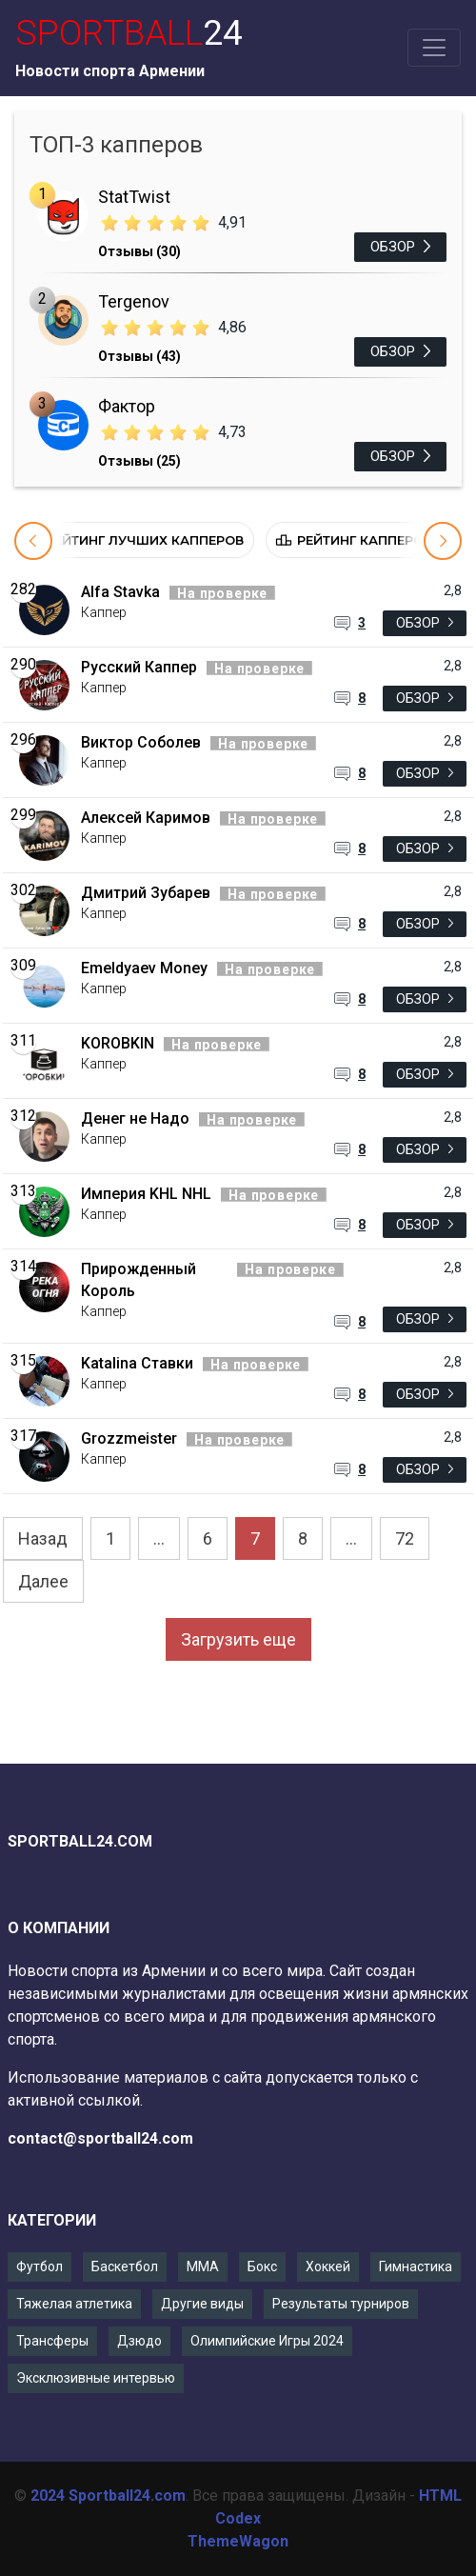  What do you see at coordinates (328, 2266) in the screenshot?
I see `Хоккей` at bounding box center [328, 2266].